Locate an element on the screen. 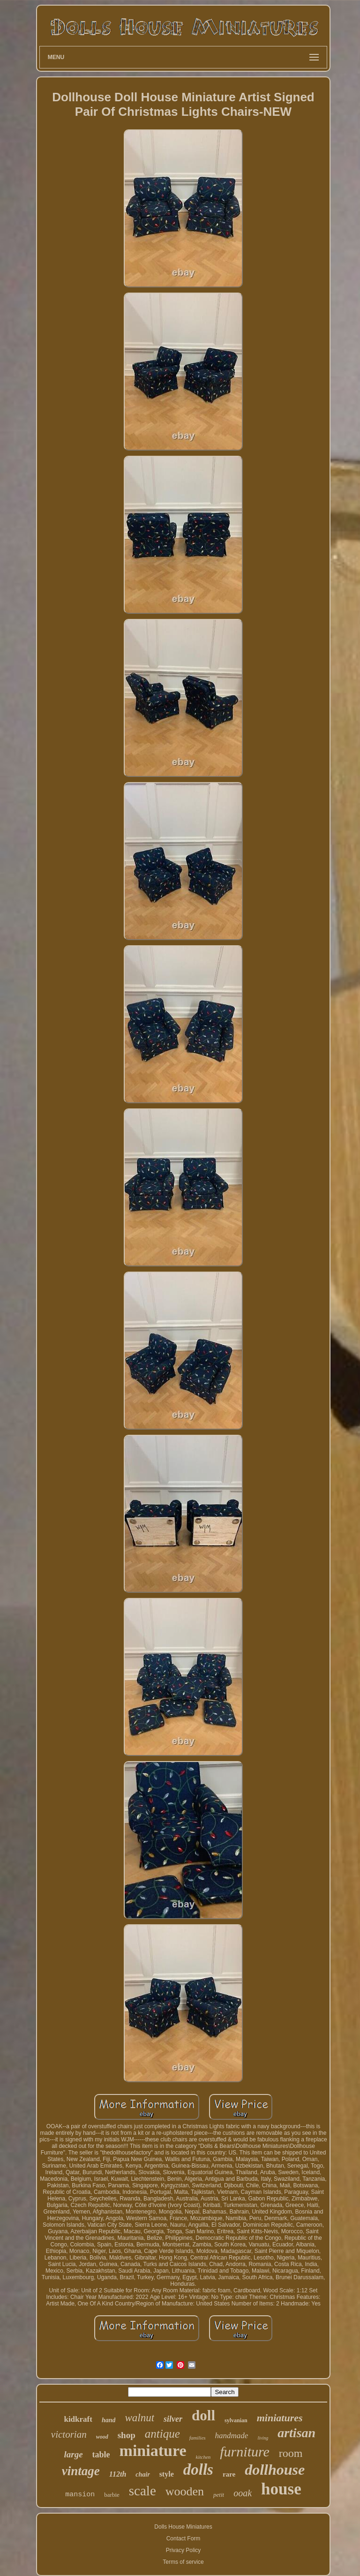  wood is located at coordinates (102, 2436).